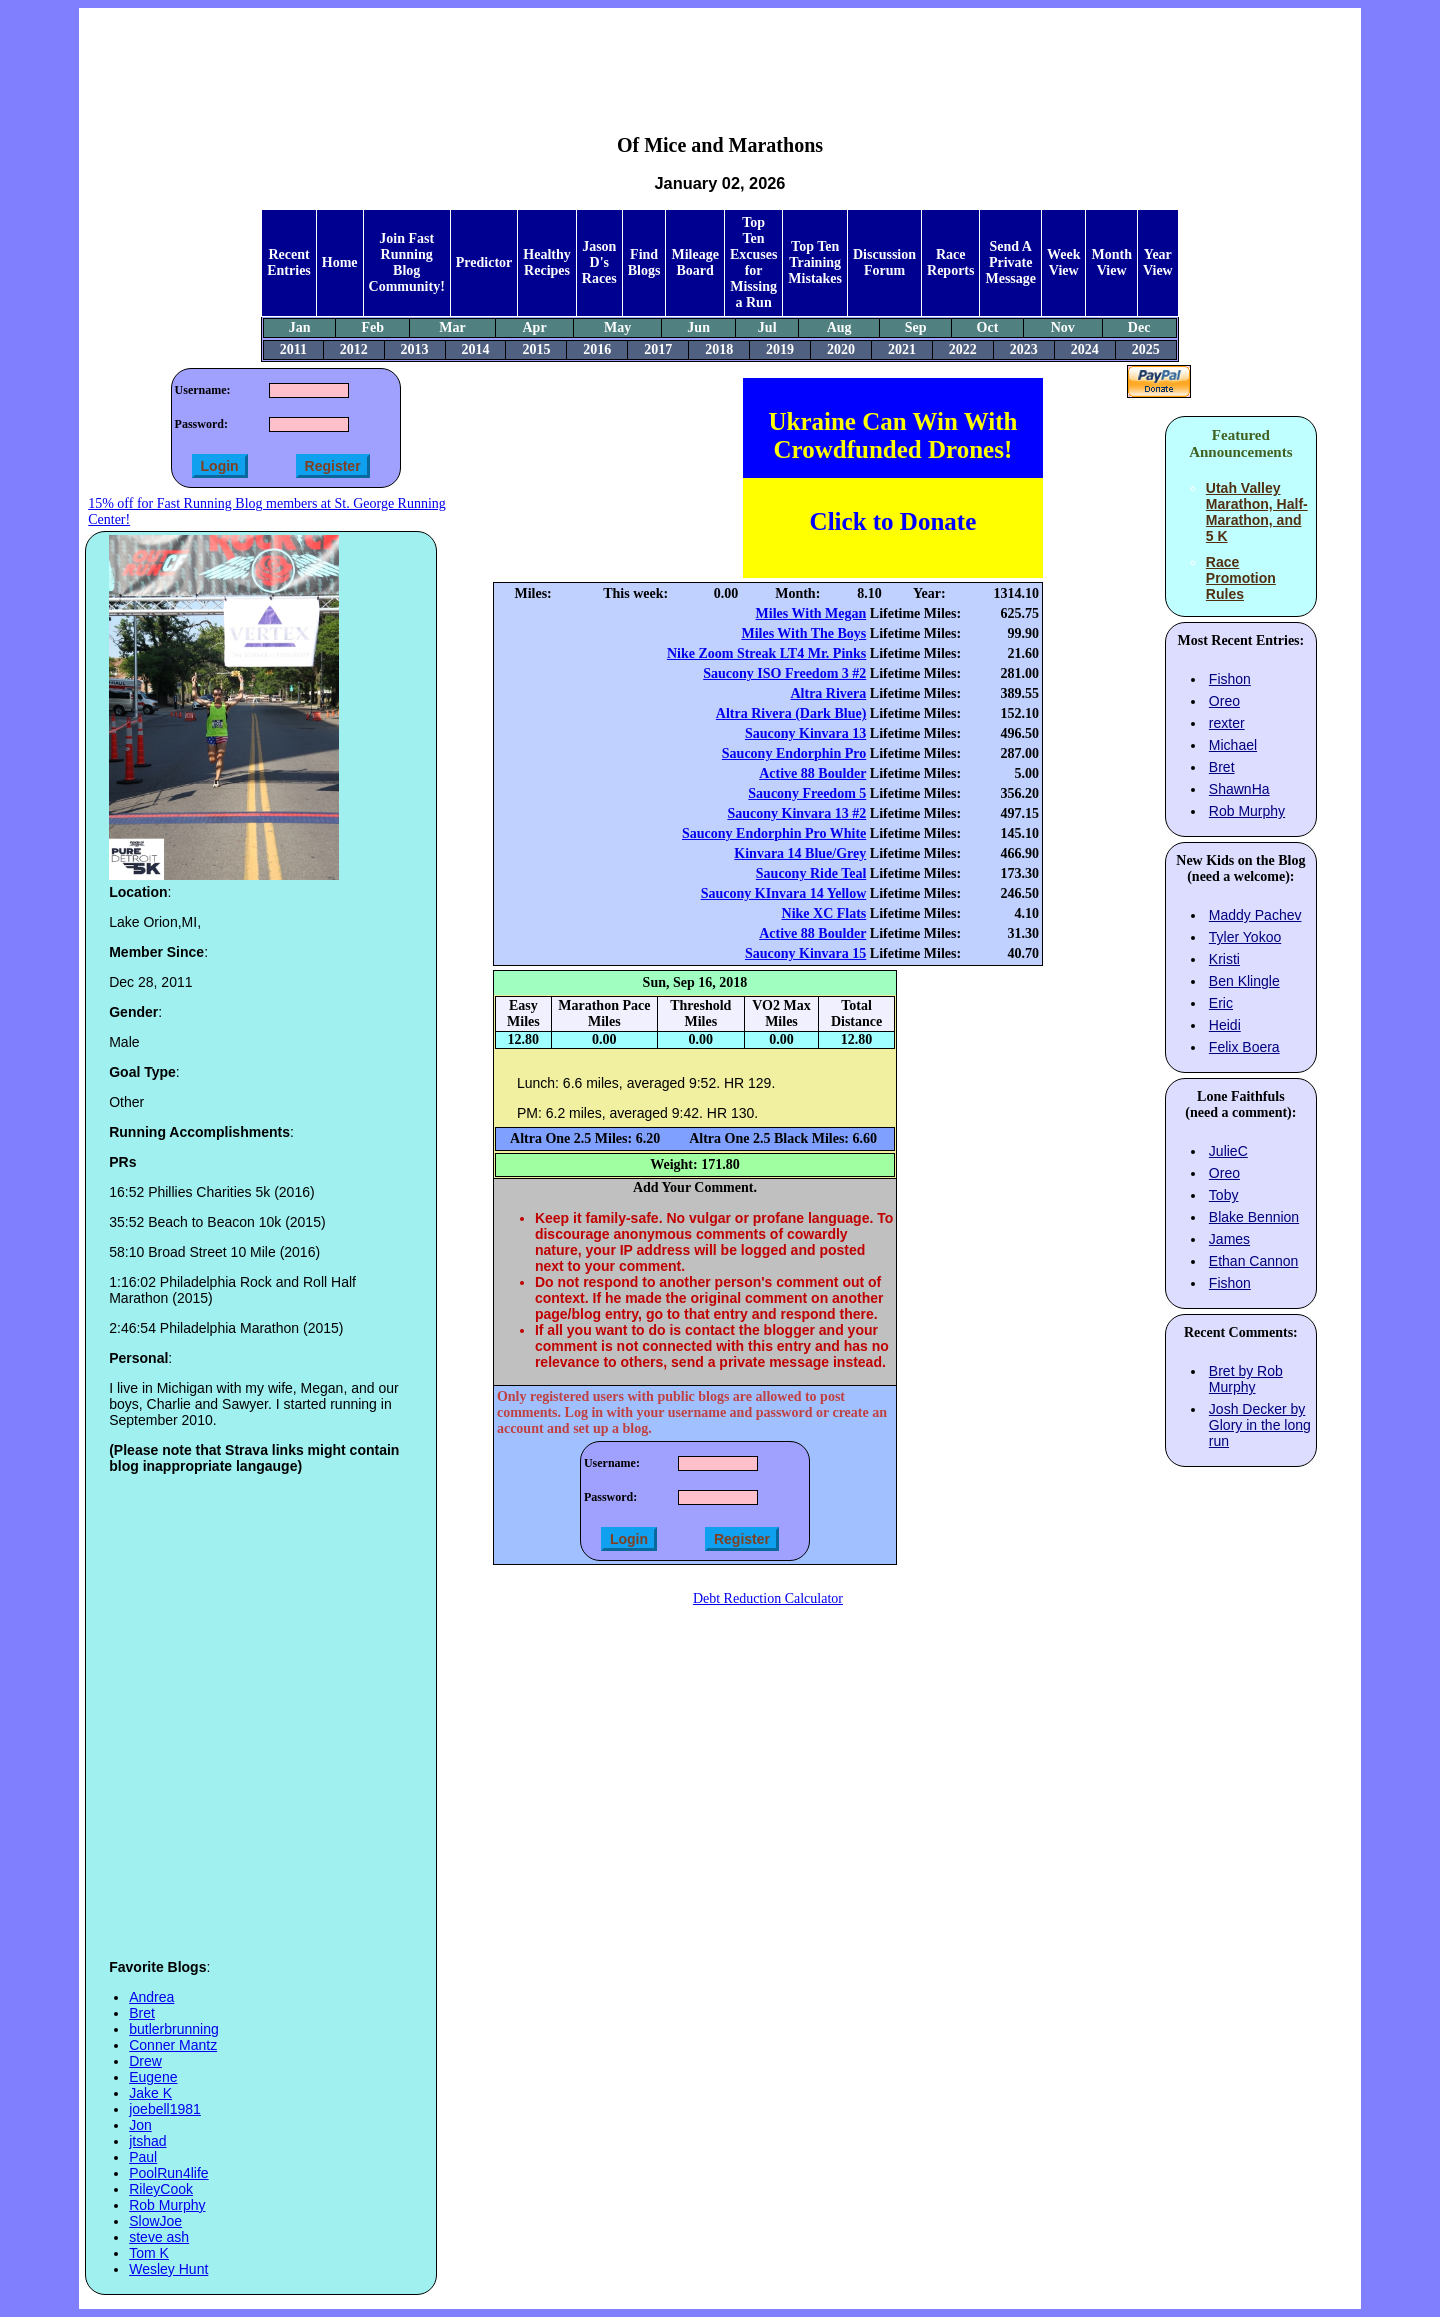 This screenshot has width=1440, height=2317. What do you see at coordinates (812, 773) in the screenshot?
I see `Active 88 Boulder` at bounding box center [812, 773].